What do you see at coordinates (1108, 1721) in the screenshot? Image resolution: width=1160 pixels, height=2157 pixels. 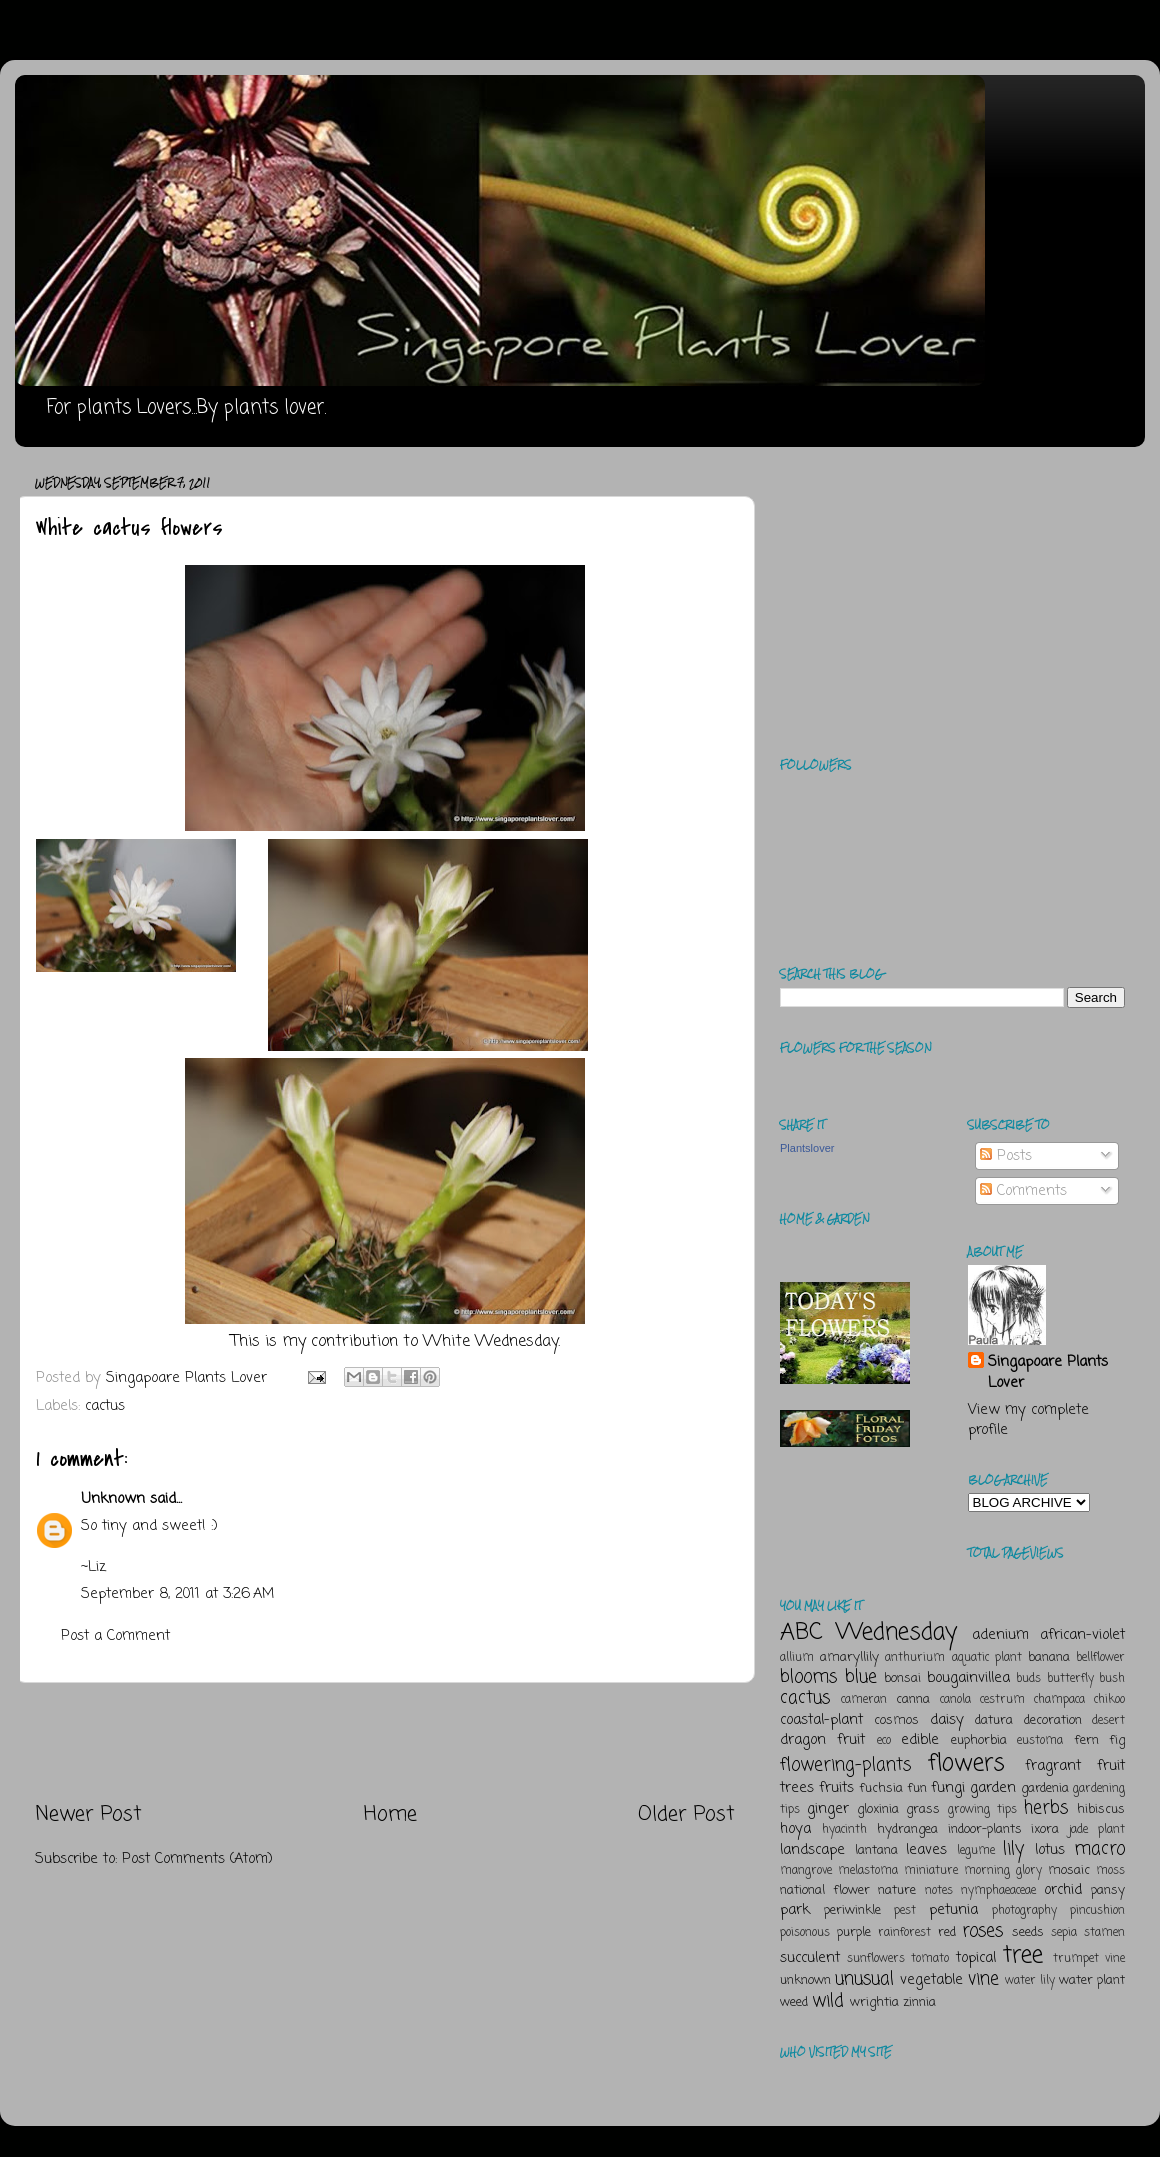 I see `desert` at bounding box center [1108, 1721].